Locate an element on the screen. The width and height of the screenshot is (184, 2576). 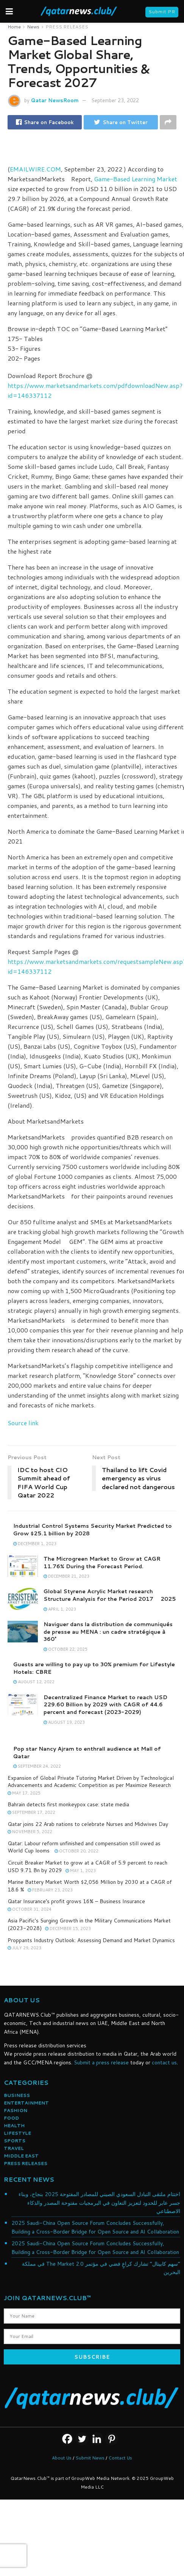
News is located at coordinates (33, 26).